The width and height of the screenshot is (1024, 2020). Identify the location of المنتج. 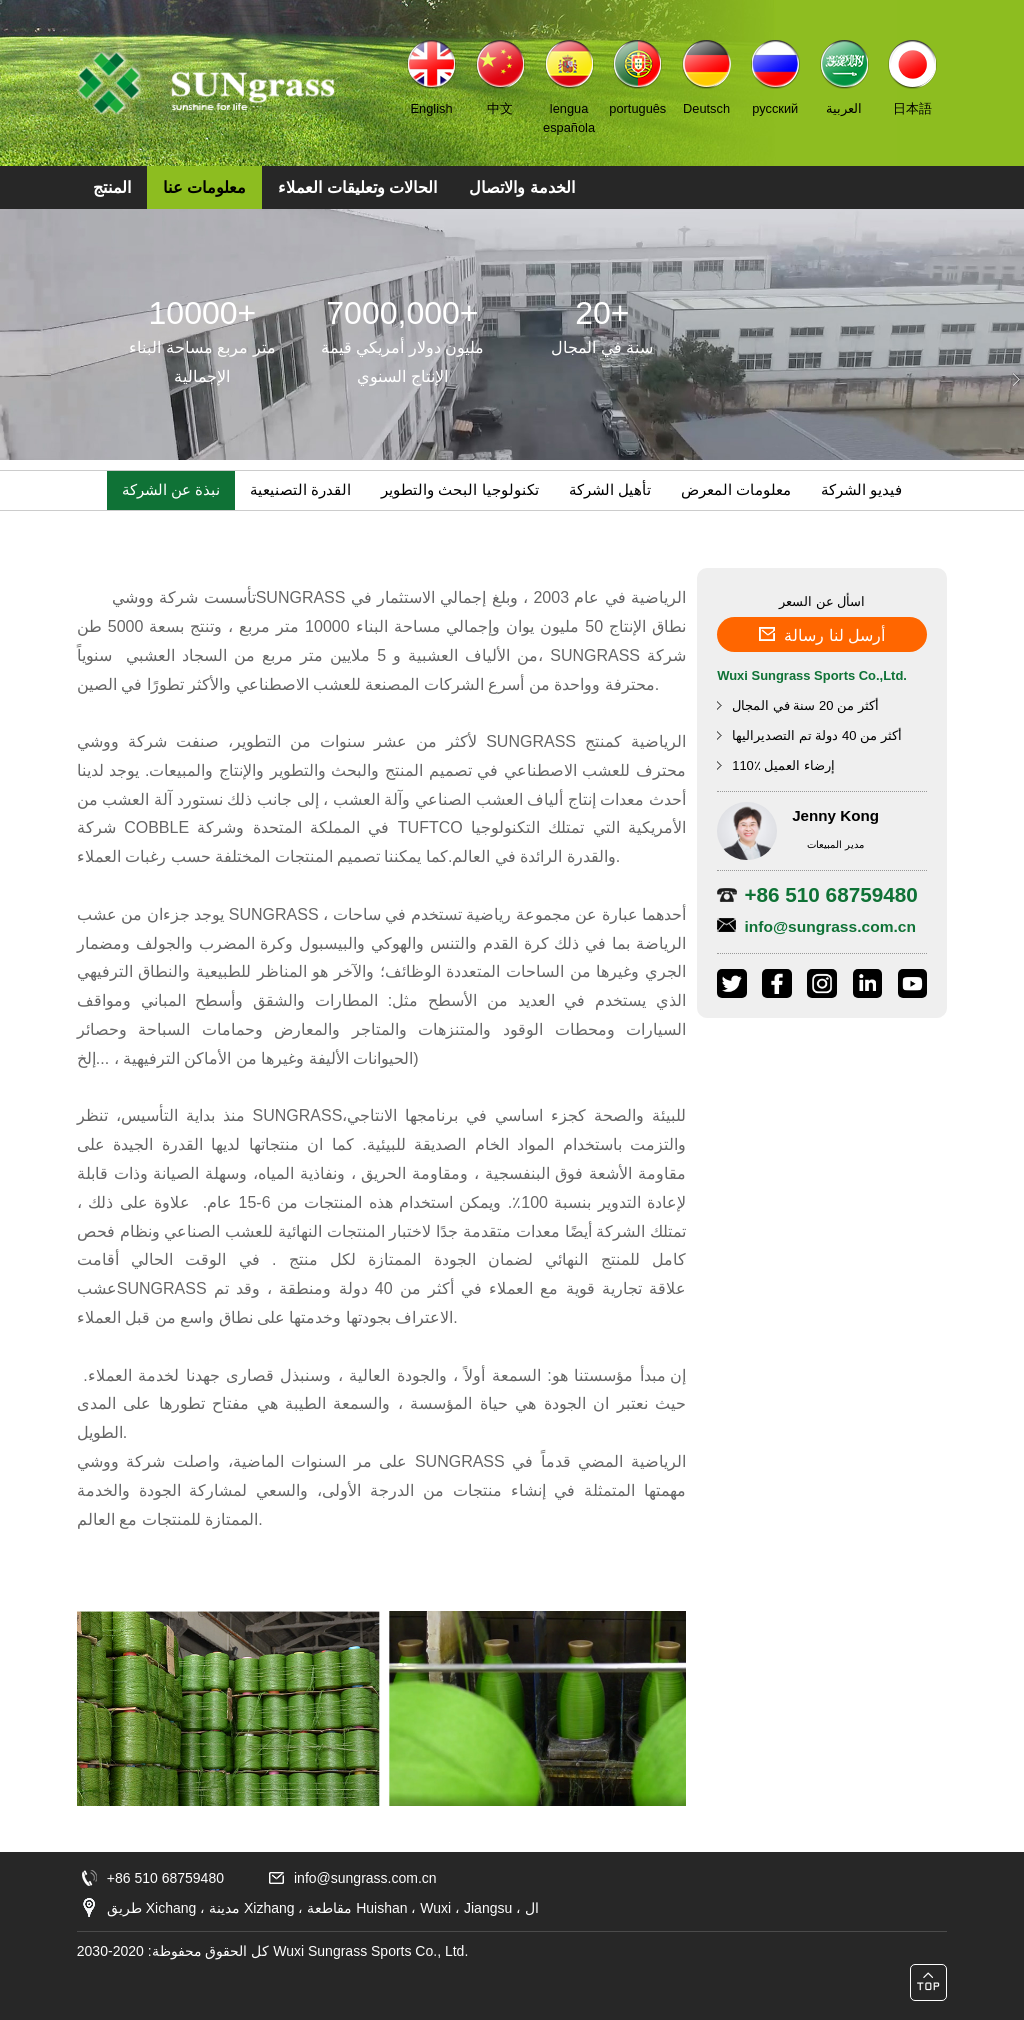
(112, 187).